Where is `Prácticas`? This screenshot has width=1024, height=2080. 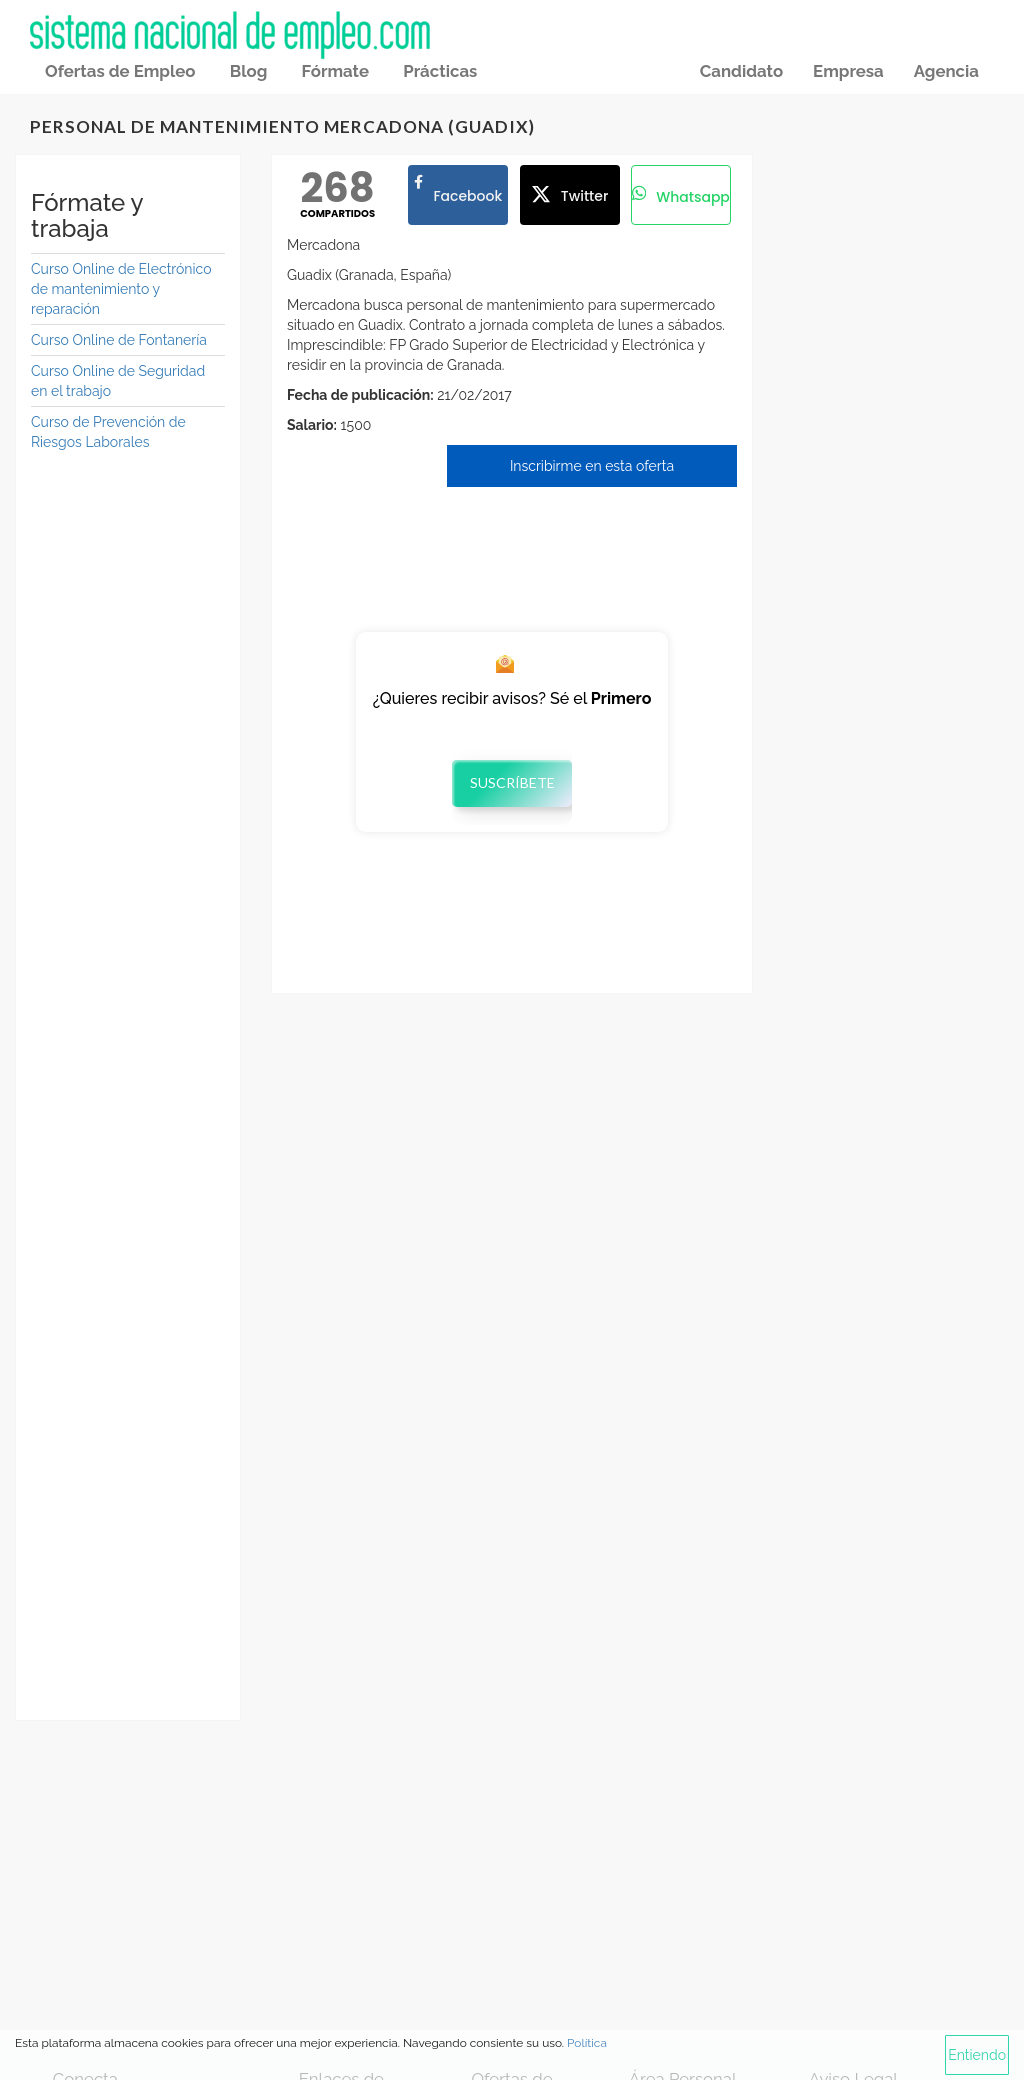
Prácticas is located at coordinates (440, 71).